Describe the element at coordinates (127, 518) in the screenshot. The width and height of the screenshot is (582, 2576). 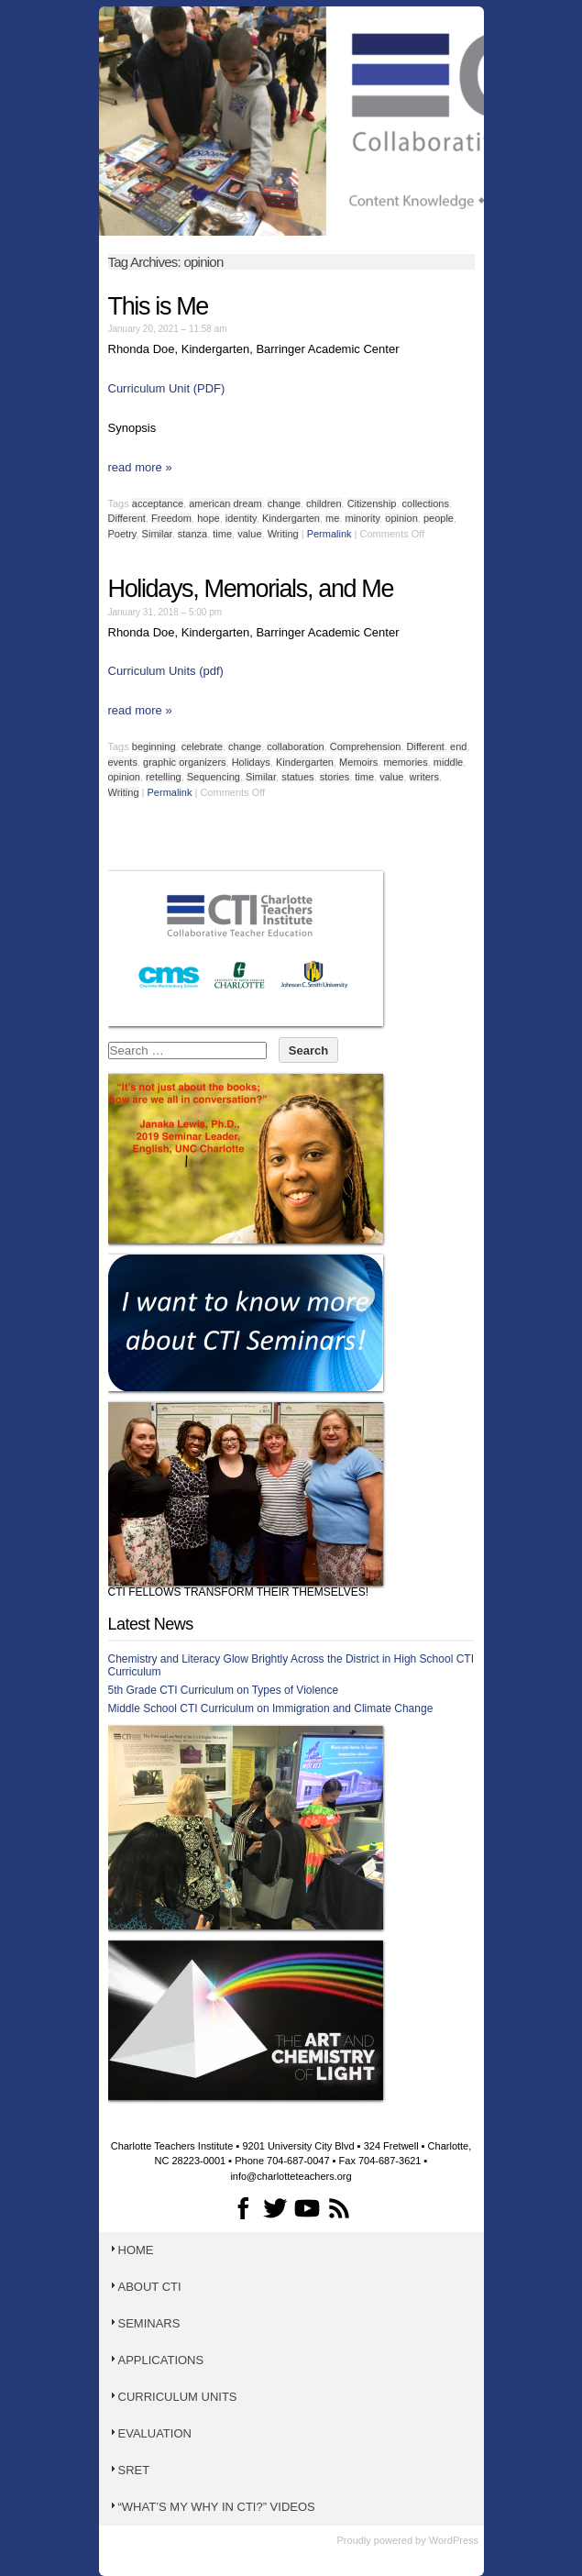
I see `Different` at that location.